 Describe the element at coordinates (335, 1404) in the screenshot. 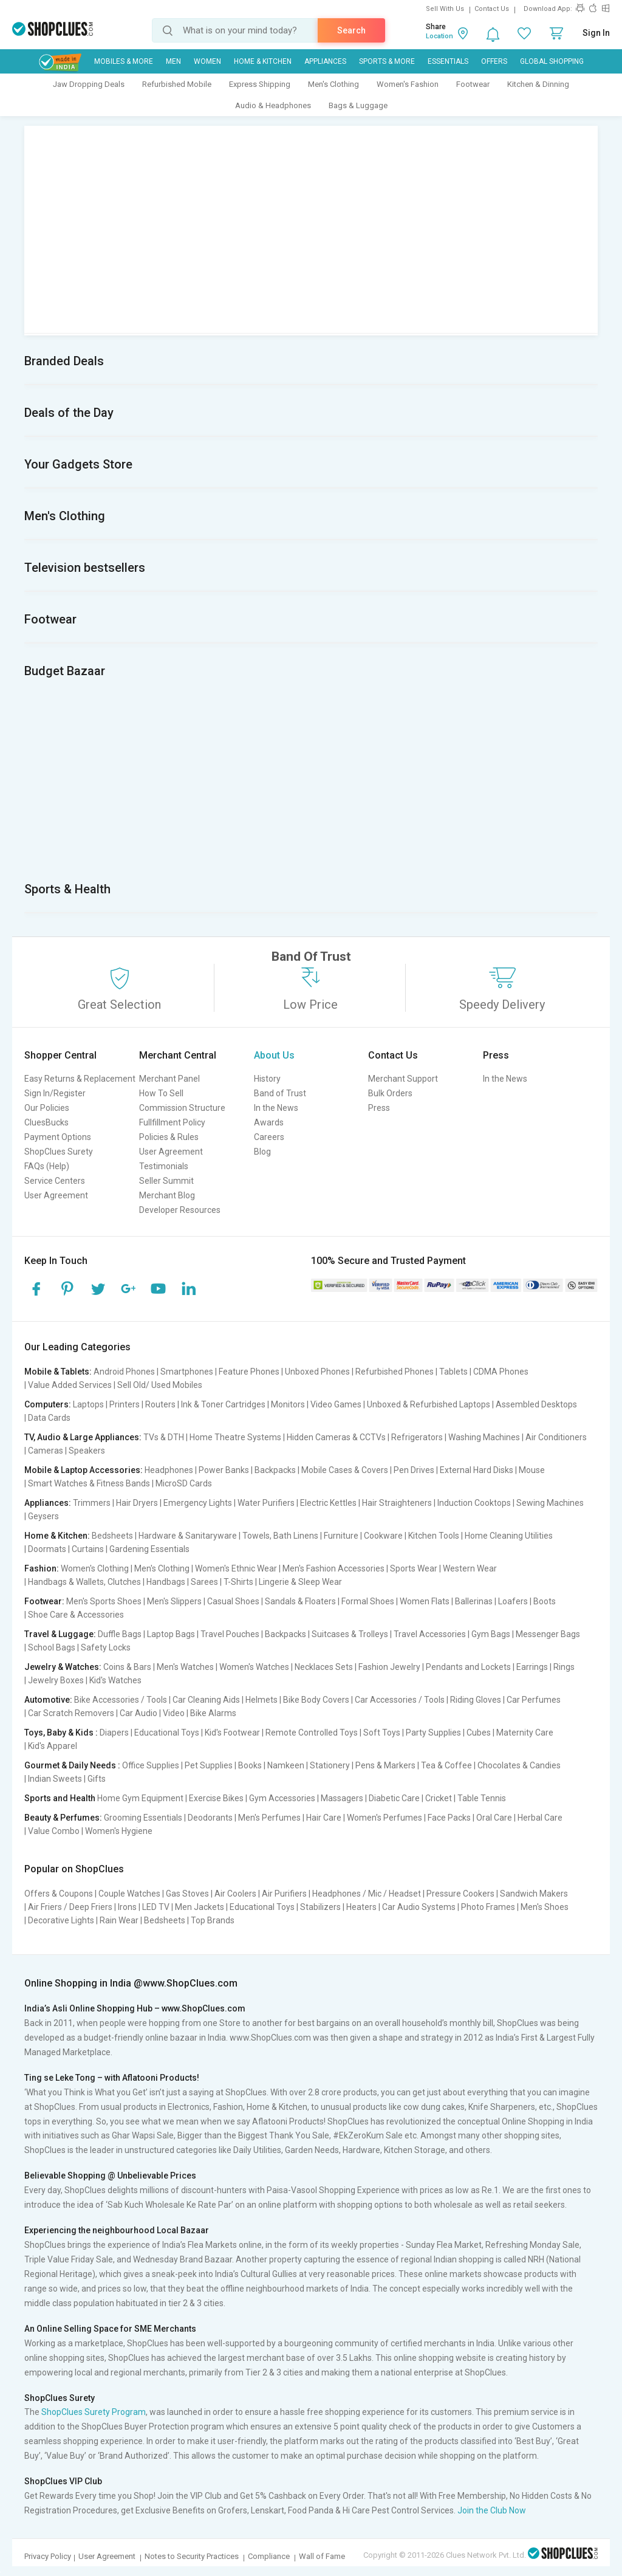

I see `Video Games` at that location.